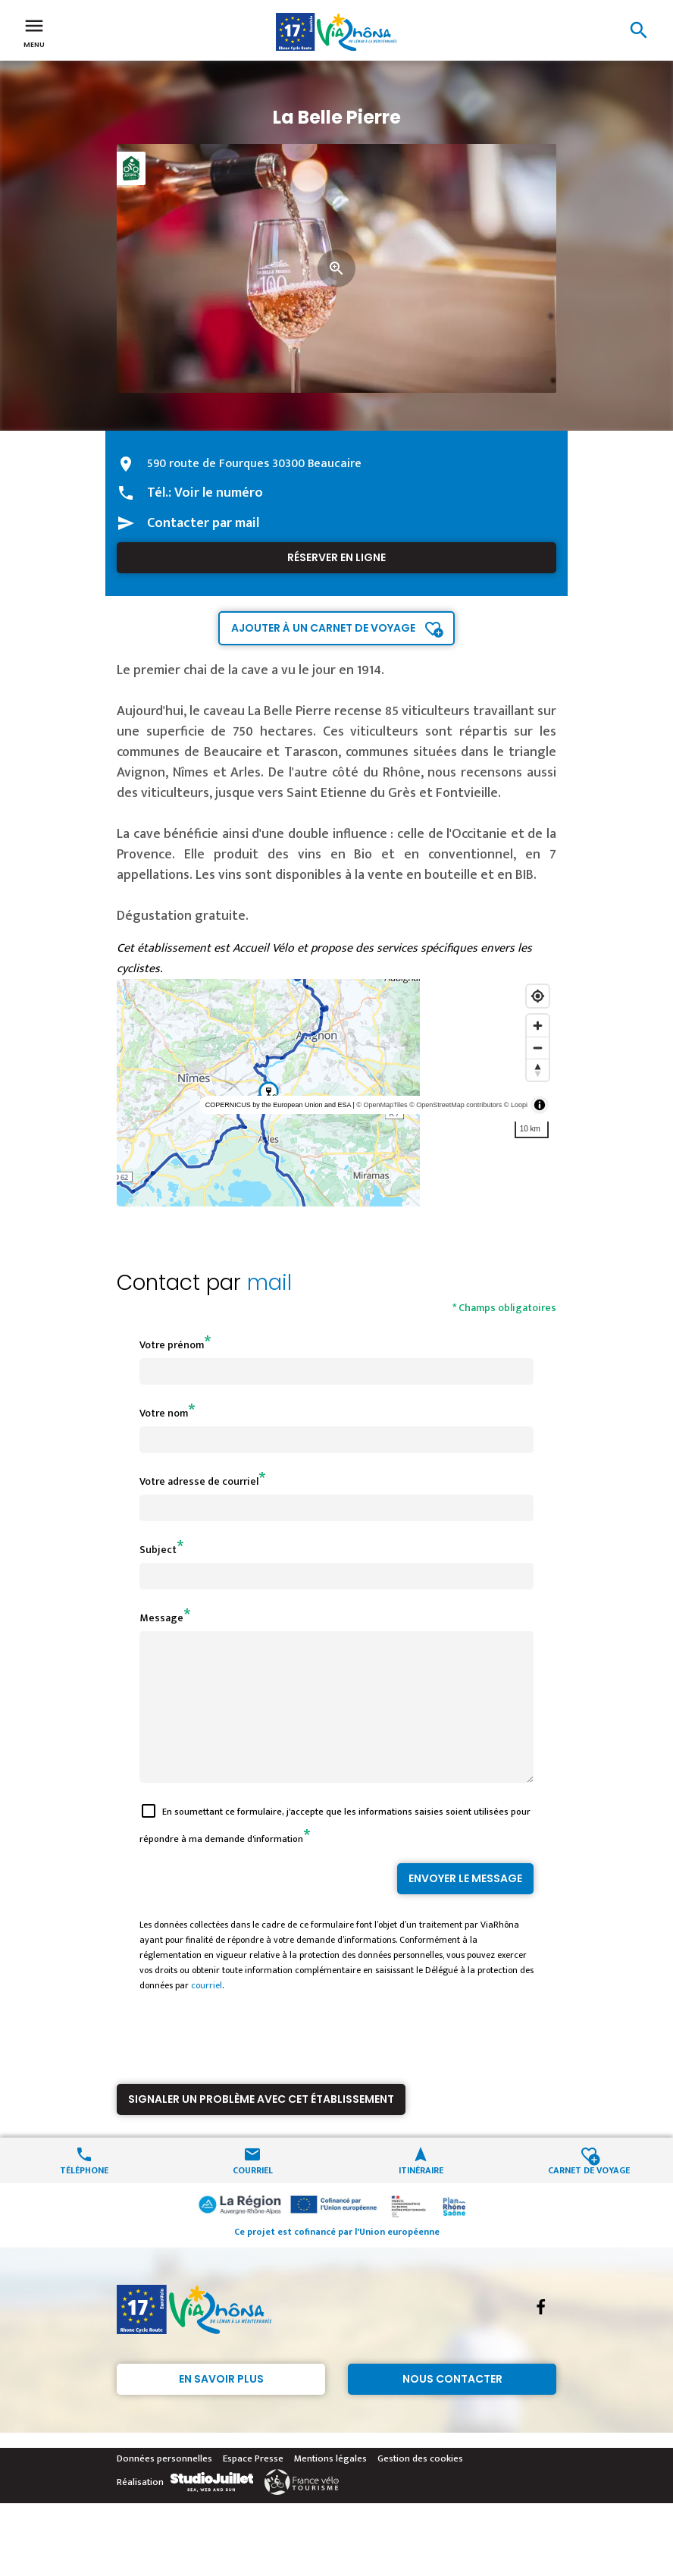  What do you see at coordinates (515, 1105) in the screenshot?
I see `© Loopi` at bounding box center [515, 1105].